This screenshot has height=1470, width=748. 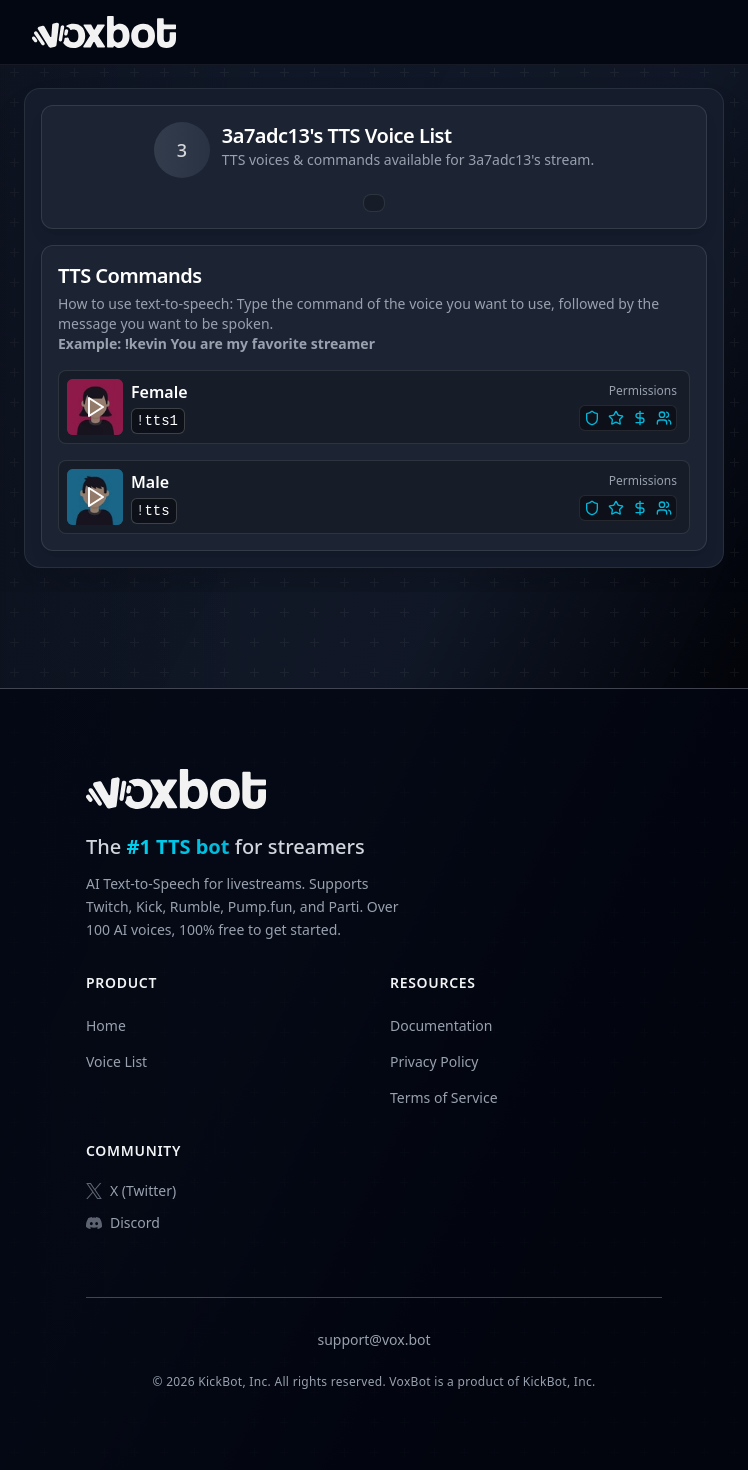 I want to click on Privacy Policy, so click(x=434, y=1061).